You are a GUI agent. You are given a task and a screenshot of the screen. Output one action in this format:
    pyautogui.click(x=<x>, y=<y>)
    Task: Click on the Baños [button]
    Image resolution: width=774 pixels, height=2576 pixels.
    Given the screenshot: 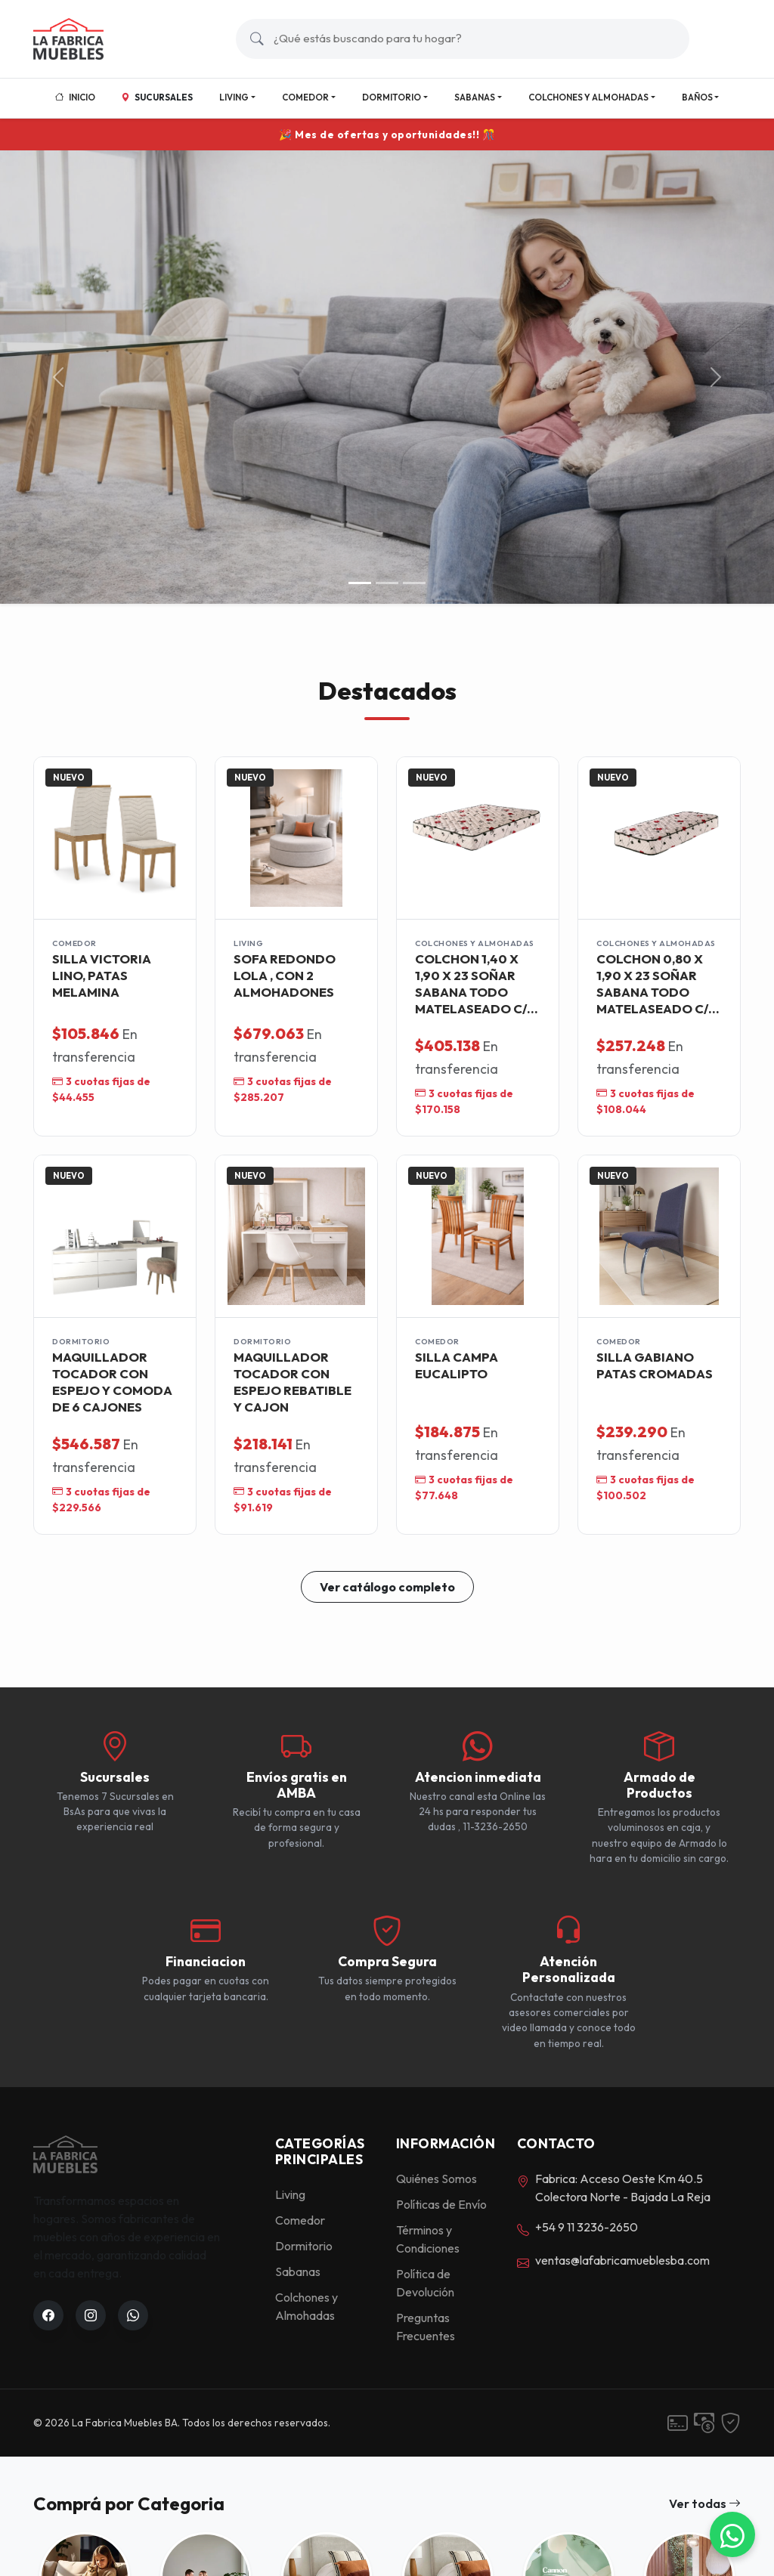 What is the action you would take?
    pyautogui.click(x=697, y=97)
    